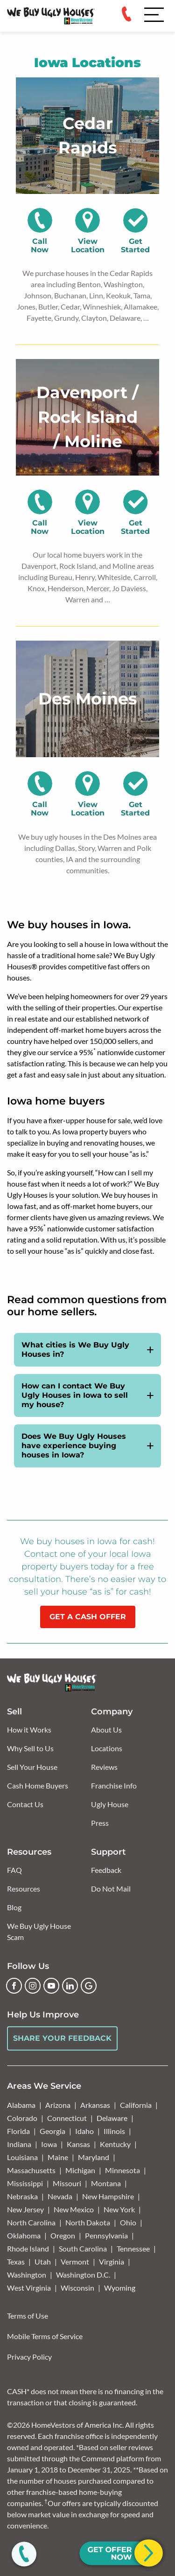 This screenshot has width=175, height=2576. Describe the element at coordinates (114, 2131) in the screenshot. I see `Illinois` at that location.